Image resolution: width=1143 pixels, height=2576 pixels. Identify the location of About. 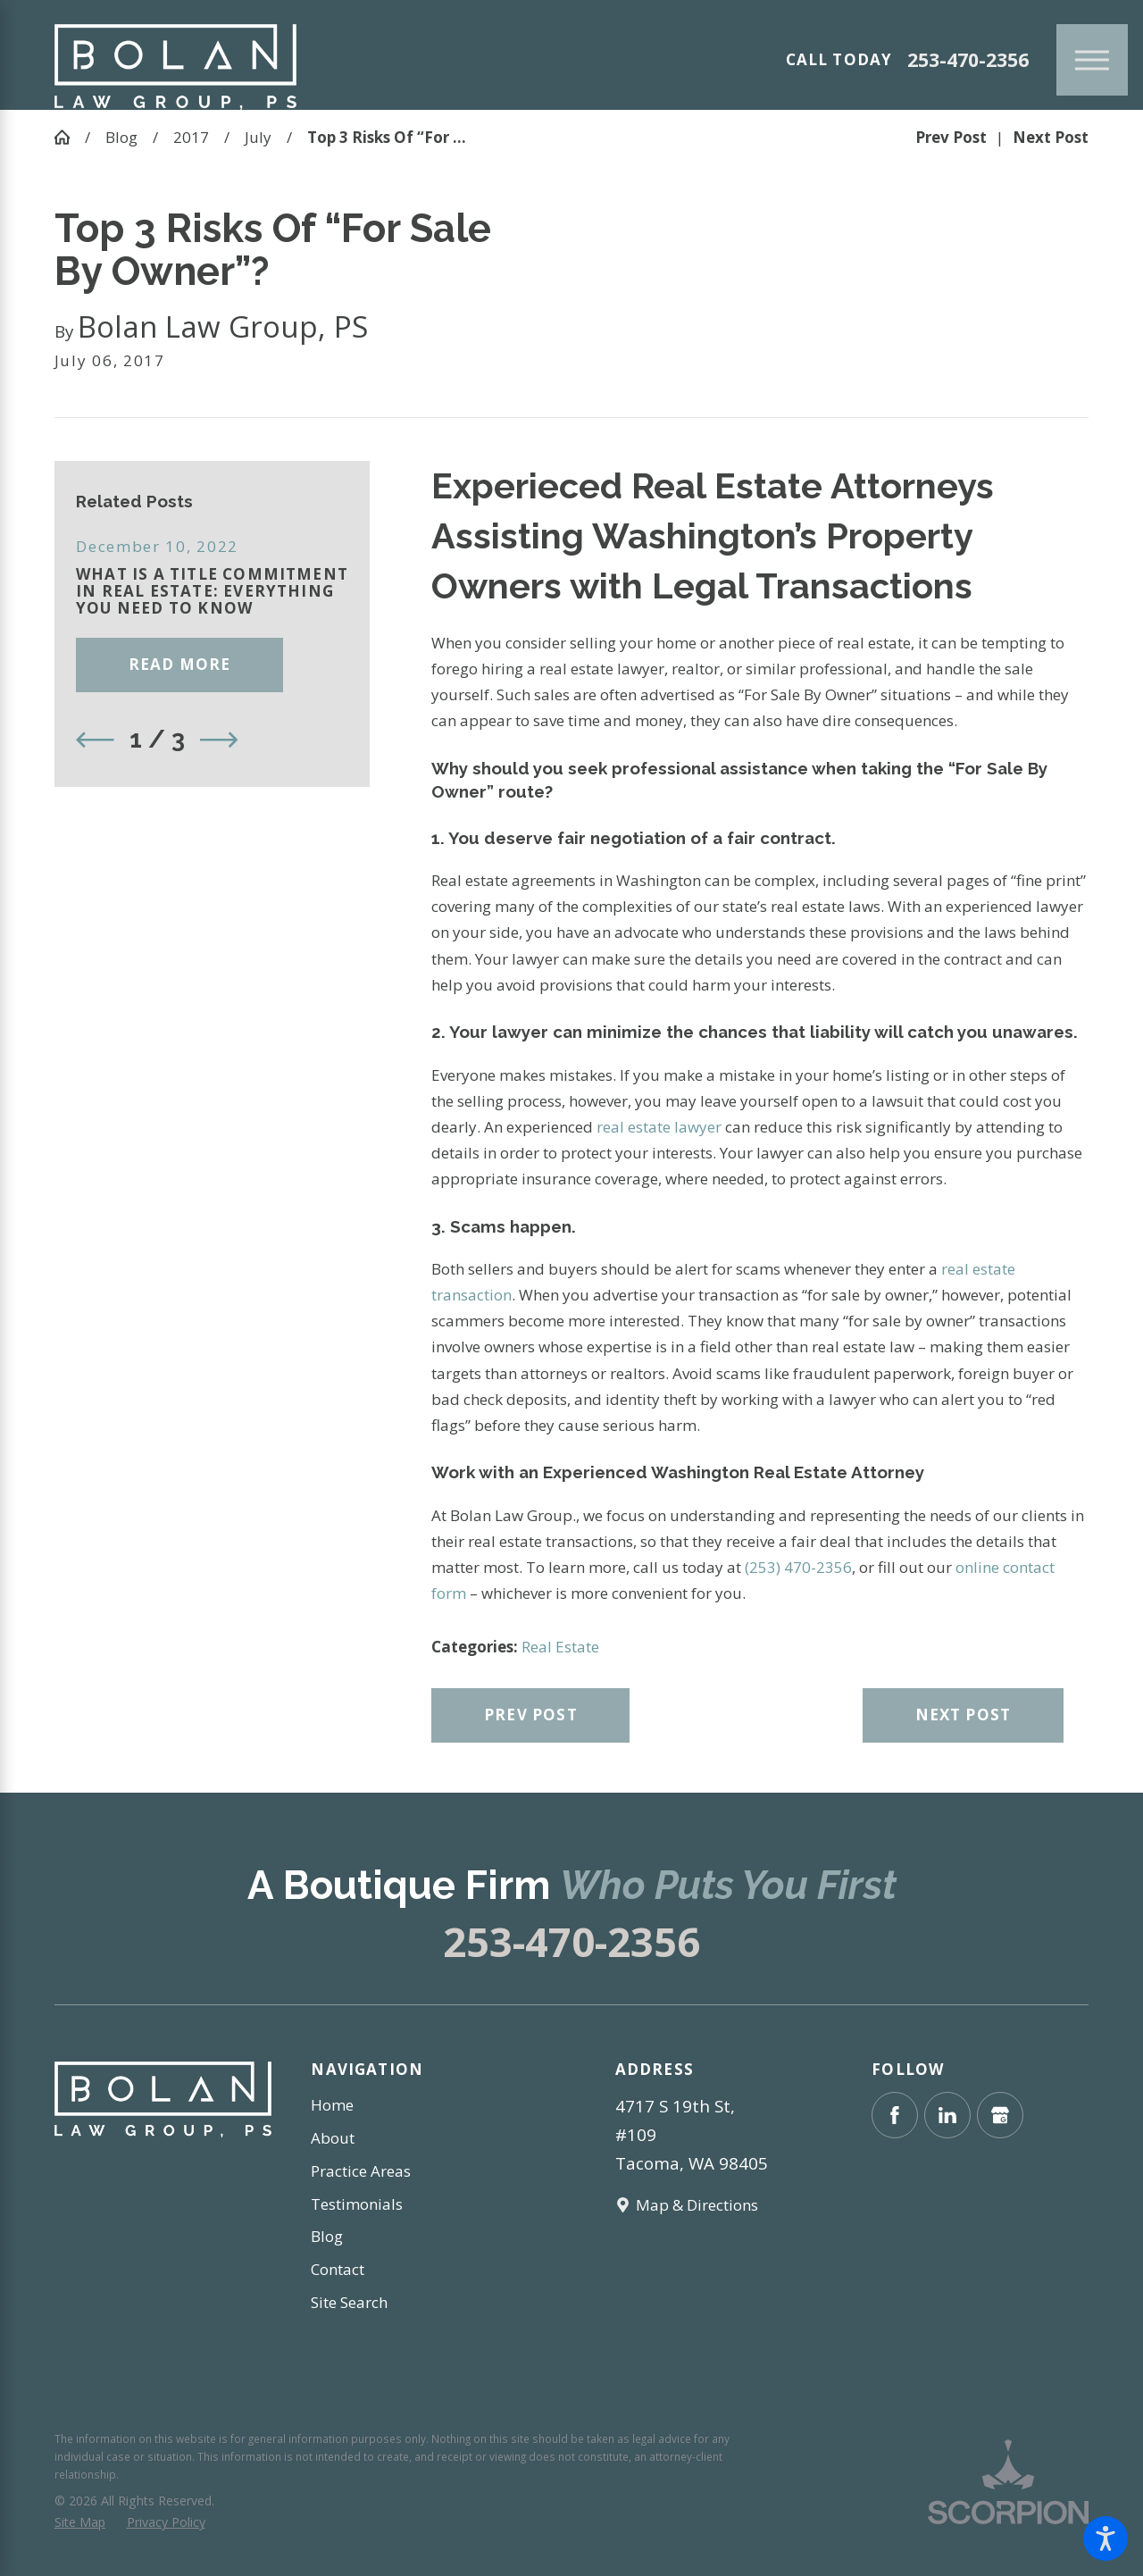
(333, 2138).